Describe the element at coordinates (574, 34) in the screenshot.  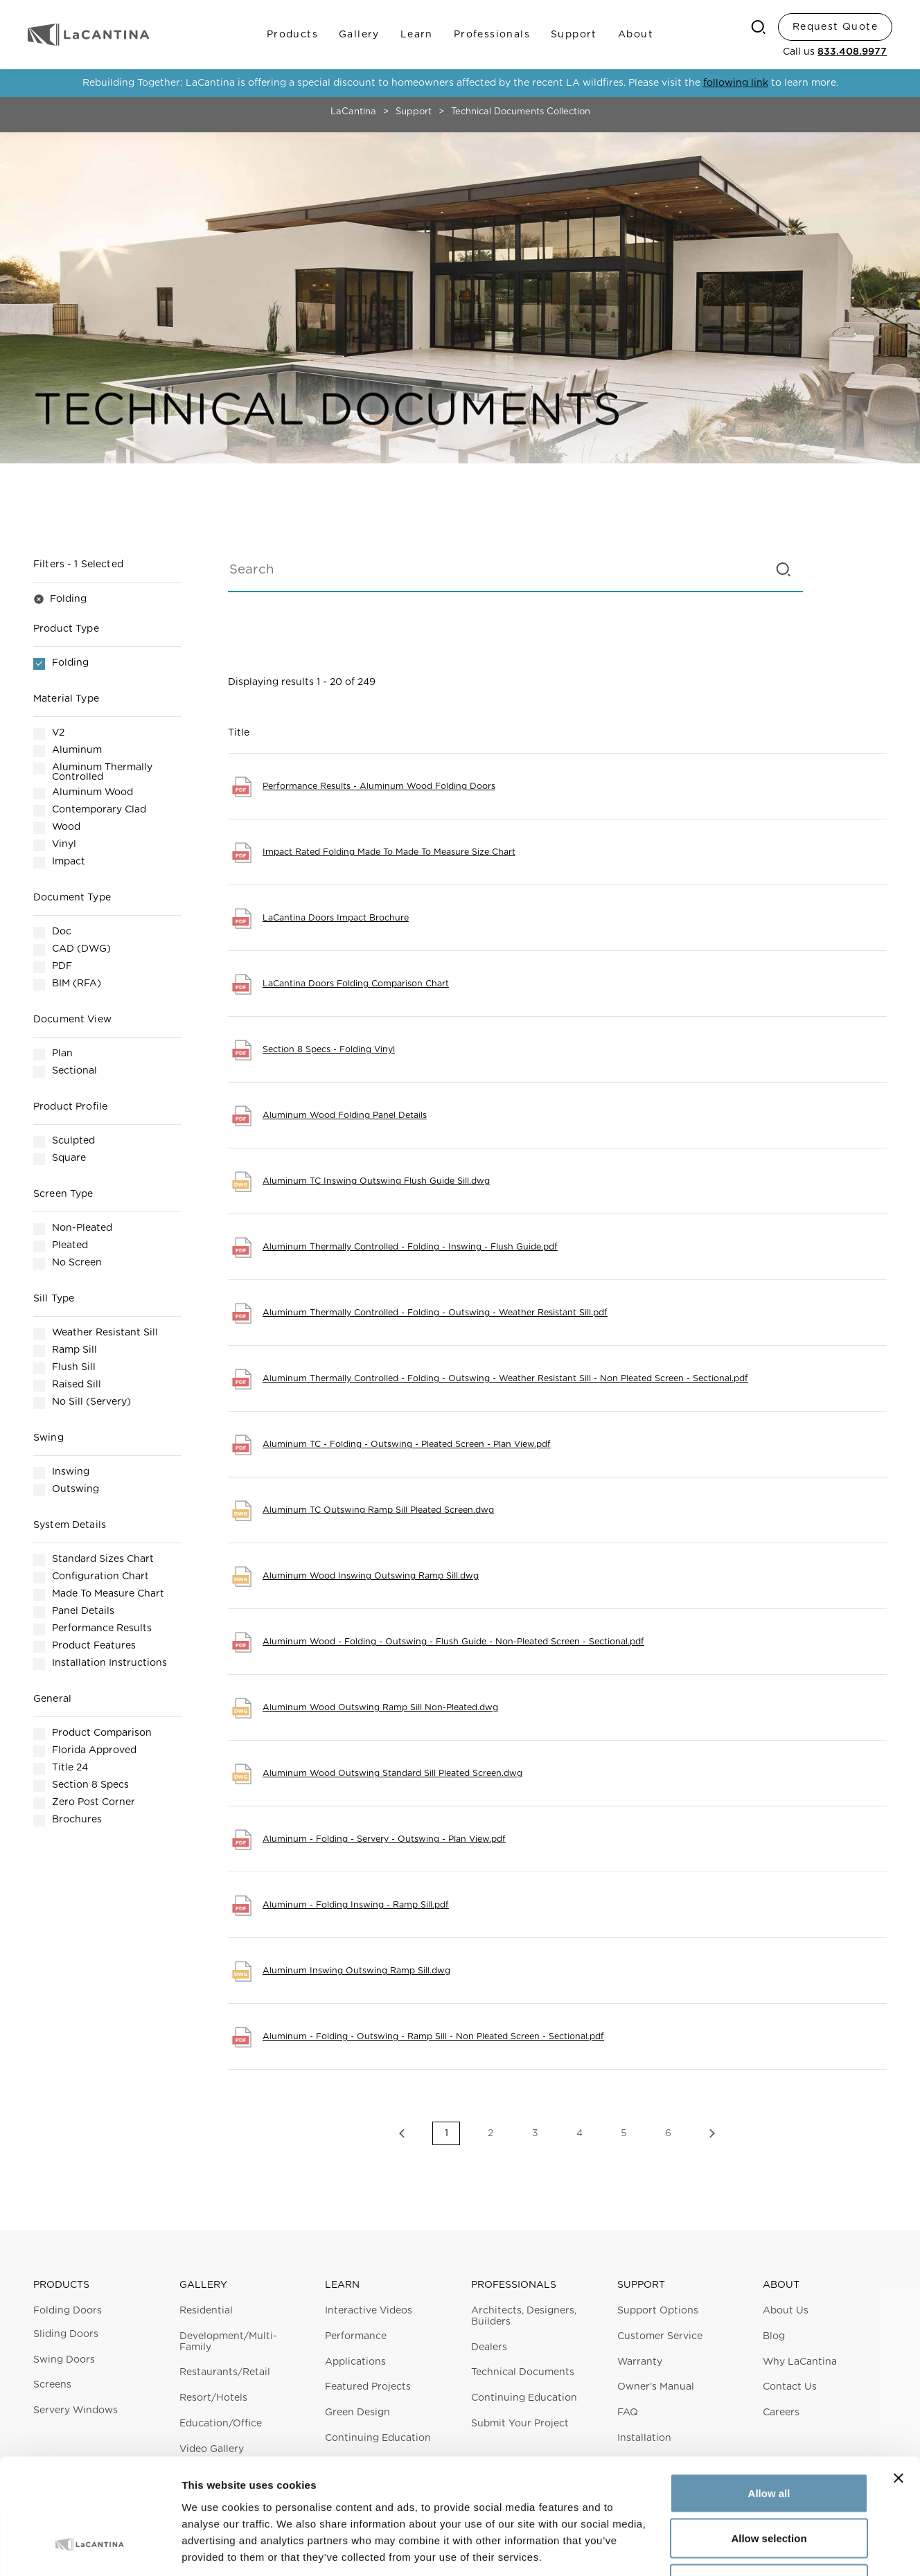
I see `Support` at that location.